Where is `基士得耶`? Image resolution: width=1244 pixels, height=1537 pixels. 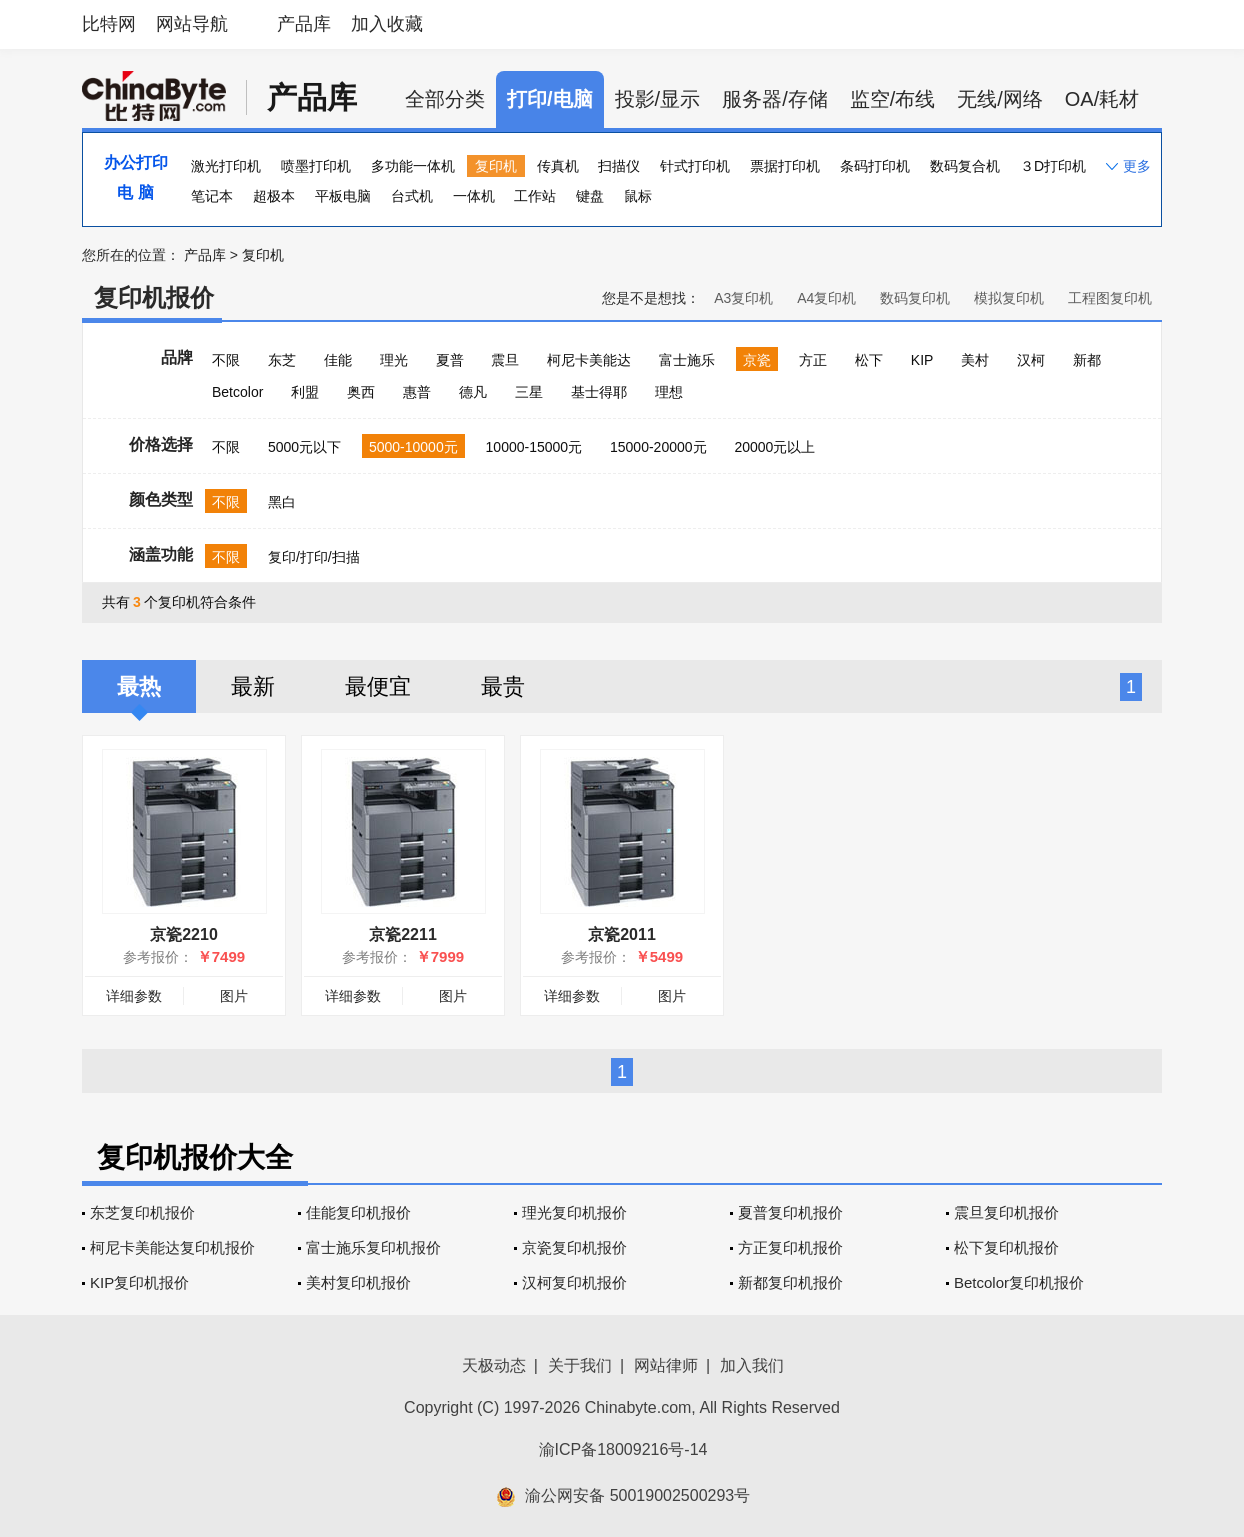 基士得耶 is located at coordinates (599, 392).